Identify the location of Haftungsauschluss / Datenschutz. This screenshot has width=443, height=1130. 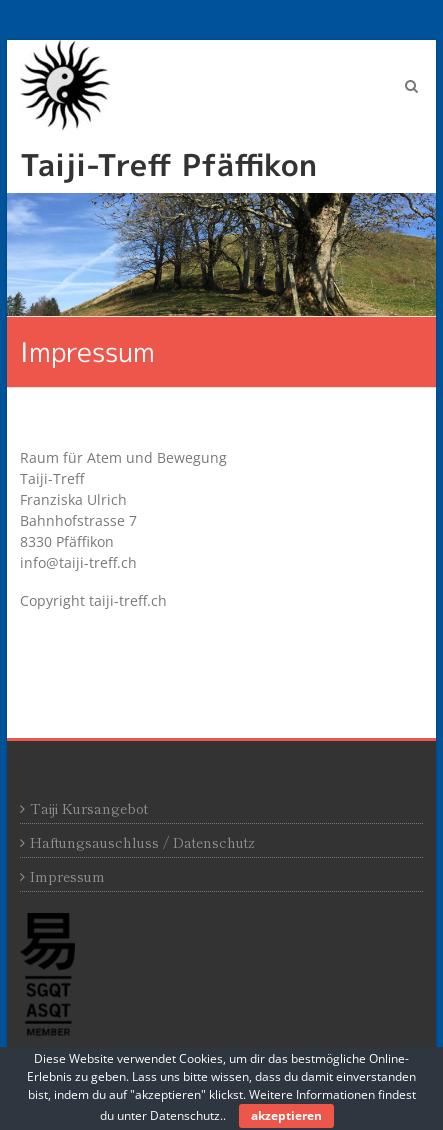
(142, 842).